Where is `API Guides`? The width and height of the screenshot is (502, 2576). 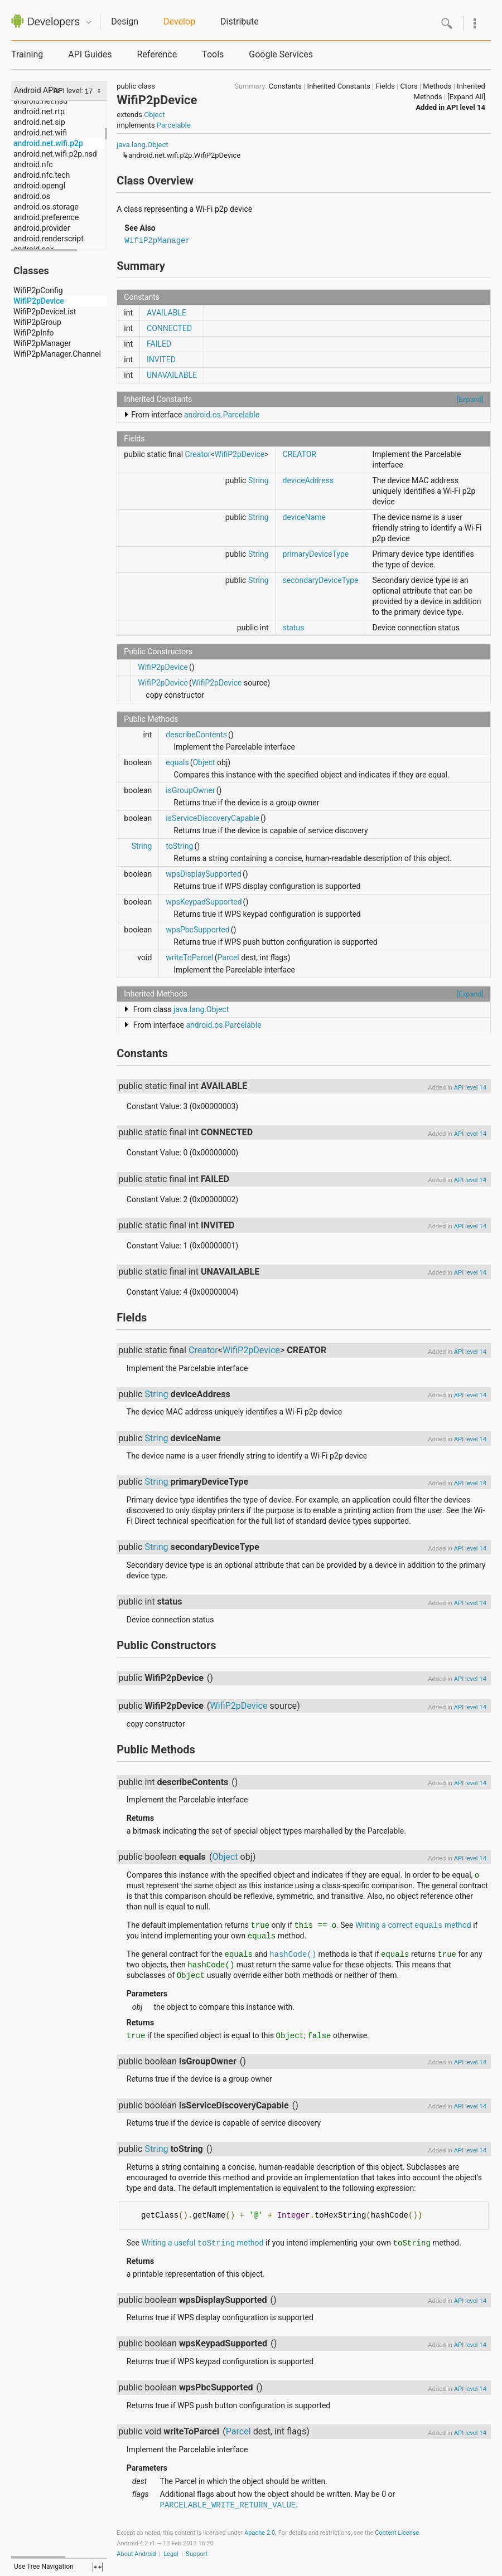 API Guides is located at coordinates (90, 54).